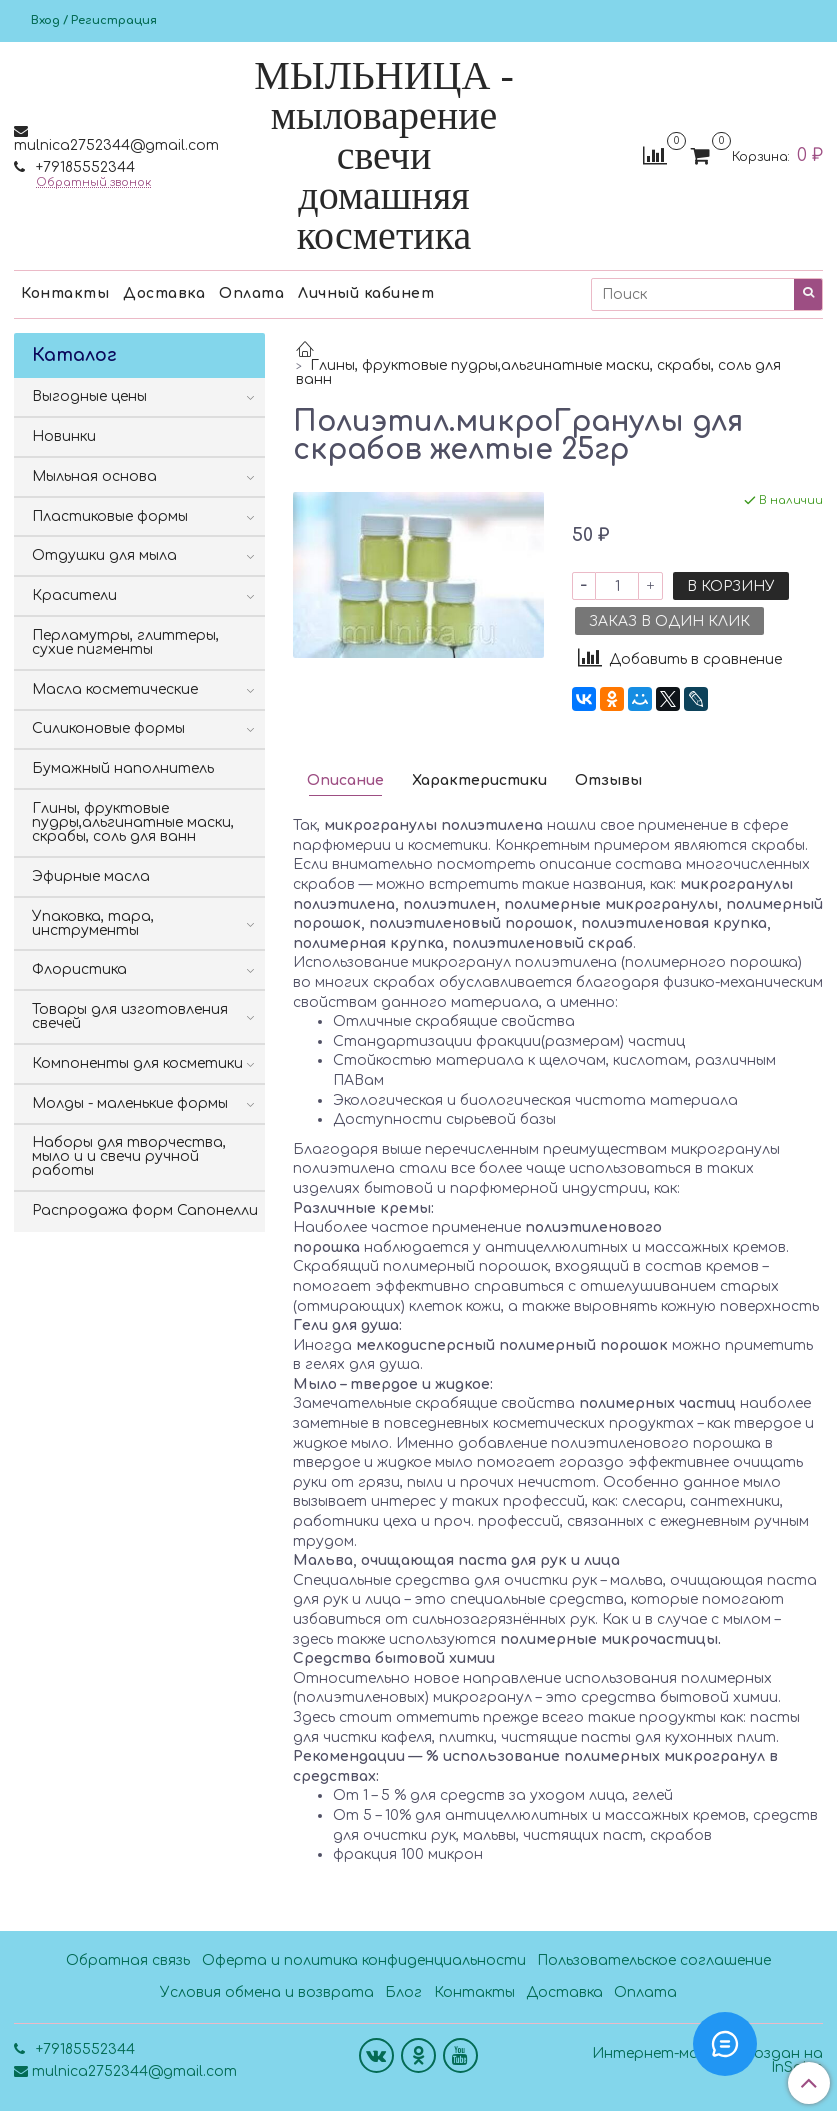  Describe the element at coordinates (123, 768) in the screenshot. I see `Бумажный наполнитель` at that location.